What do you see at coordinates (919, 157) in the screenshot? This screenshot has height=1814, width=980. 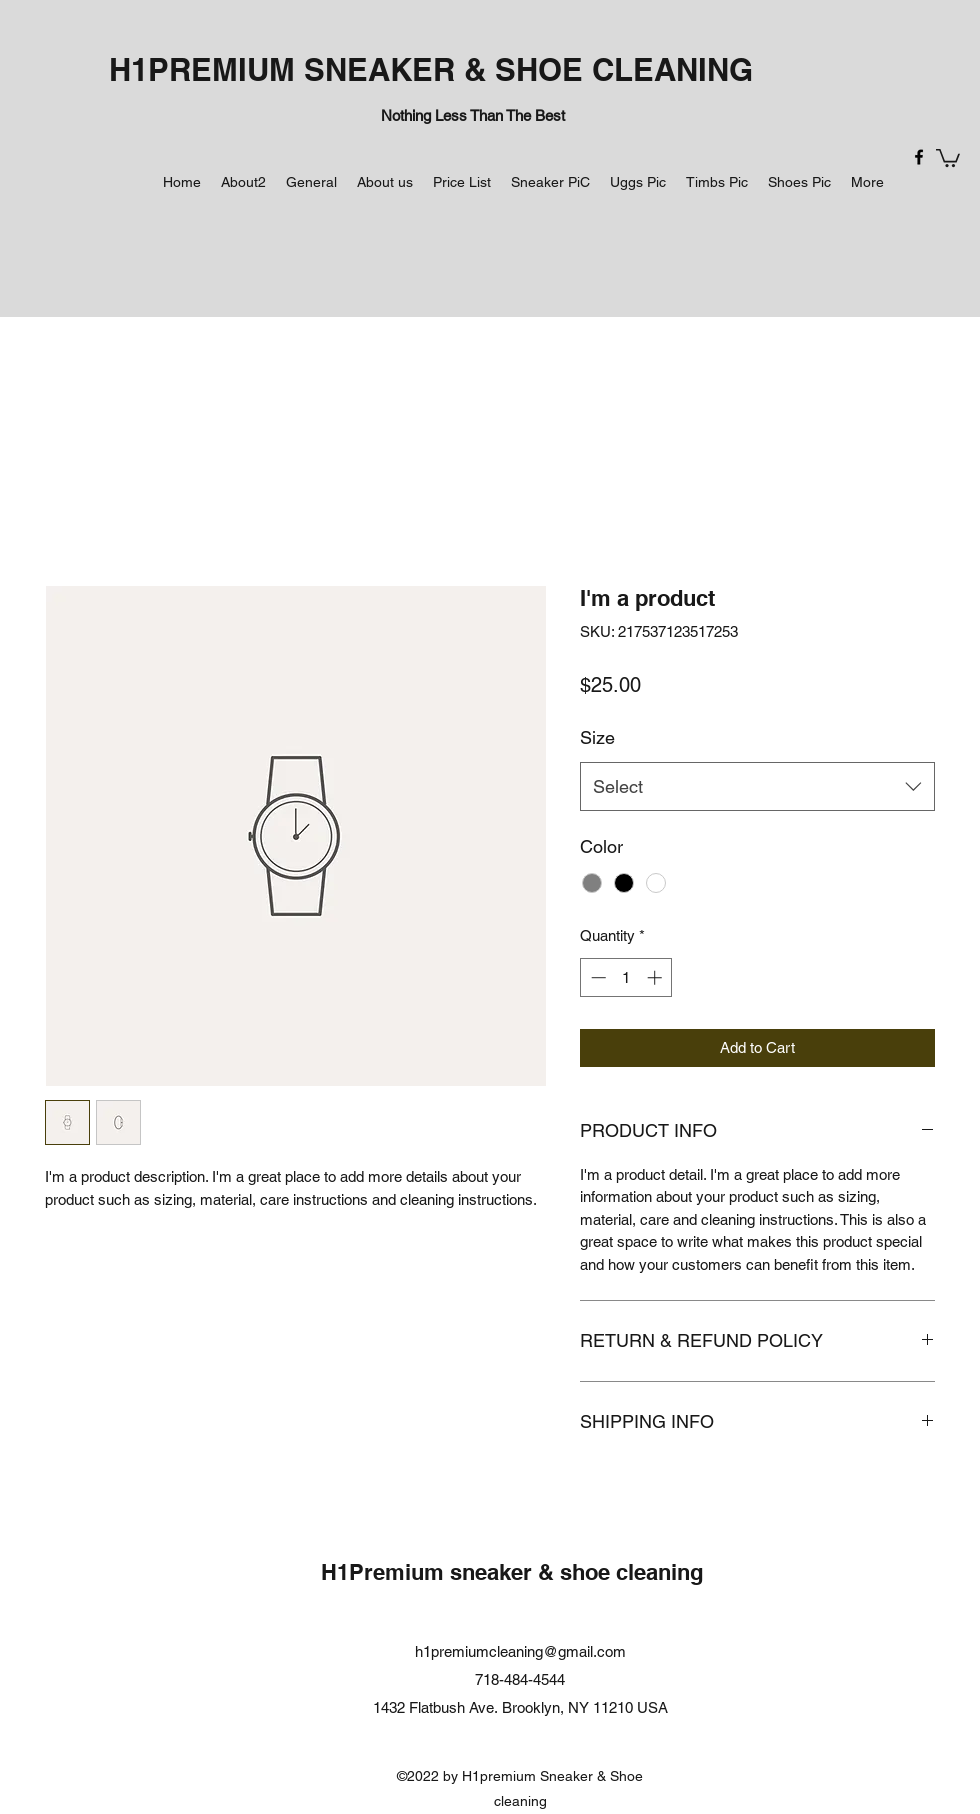 I see `[Facebook]` at bounding box center [919, 157].